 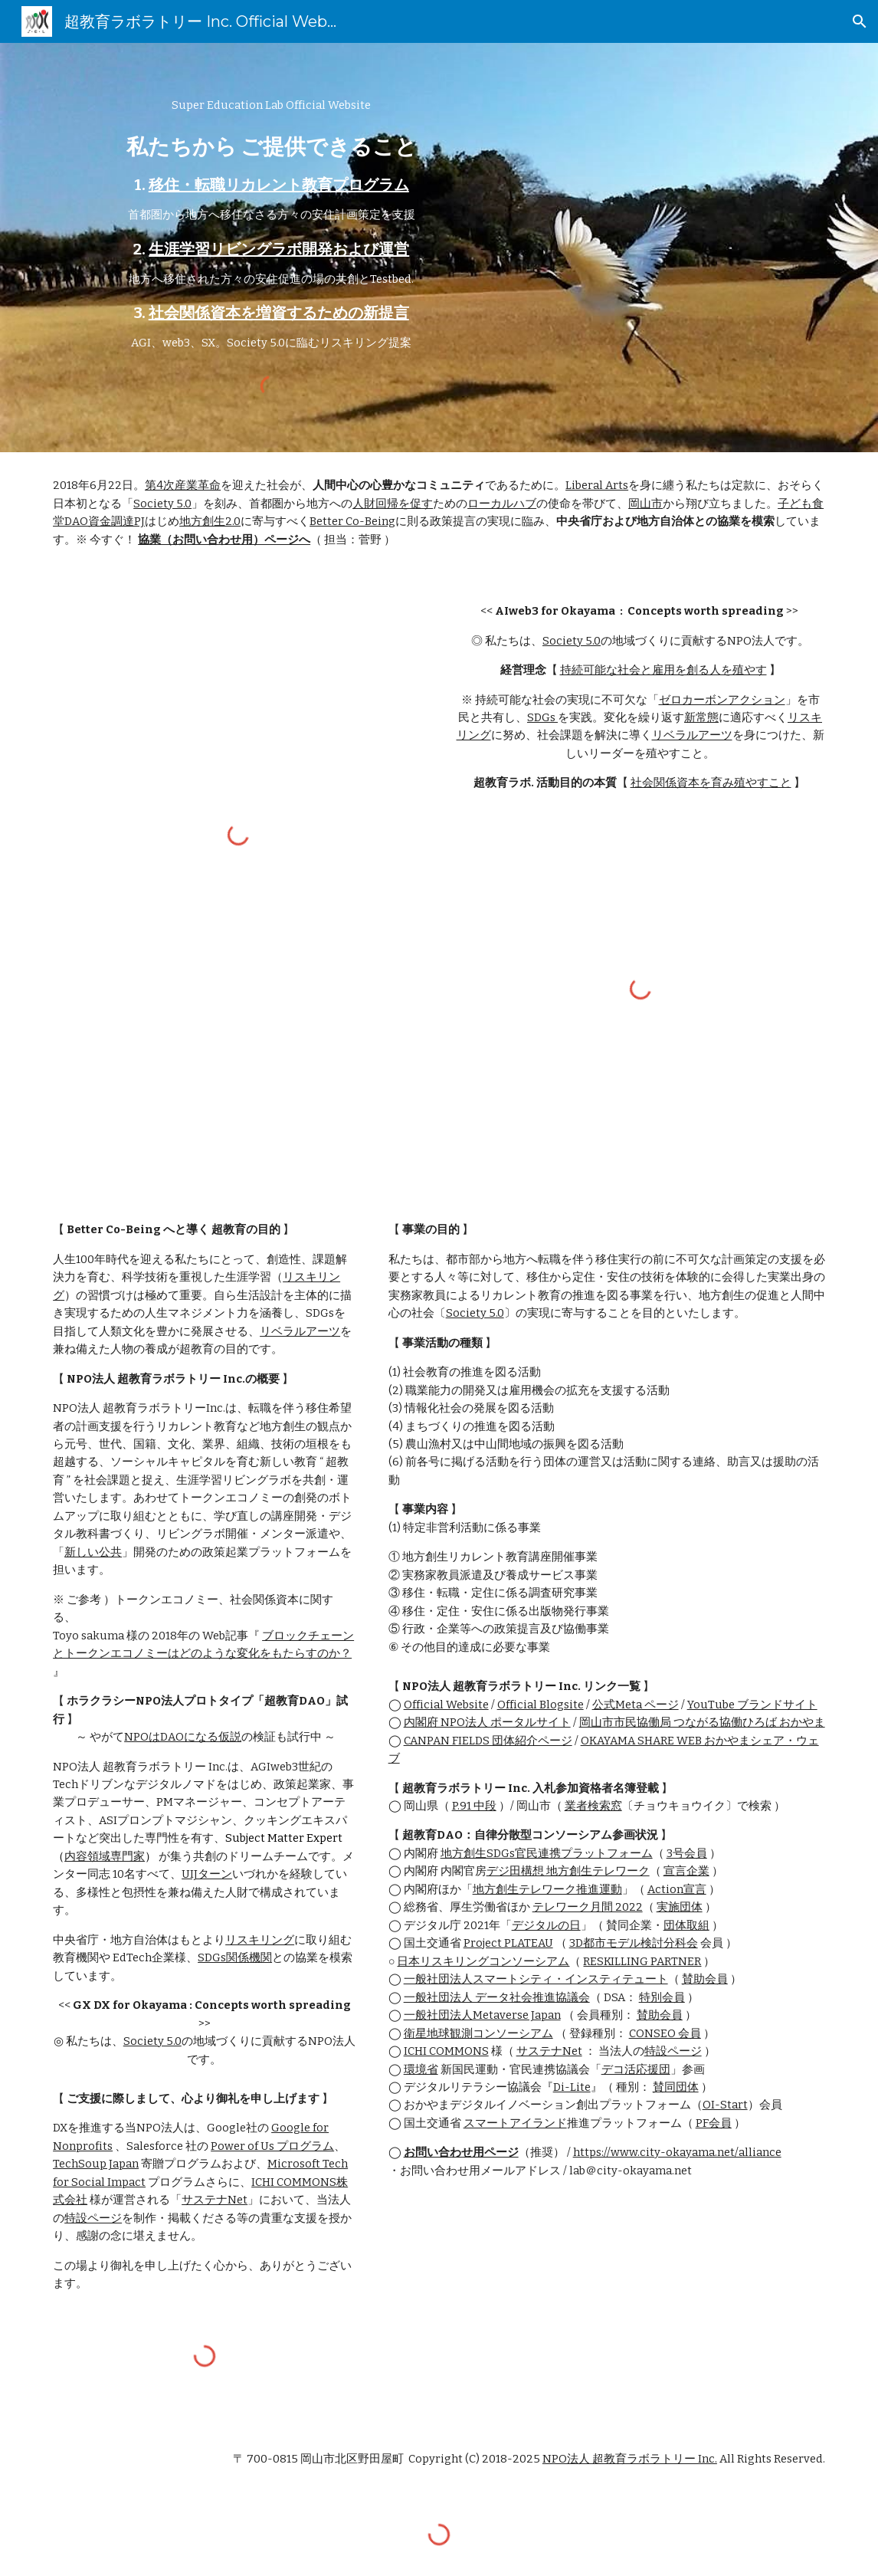 What do you see at coordinates (859, 21) in the screenshot?
I see `[button]` at bounding box center [859, 21].